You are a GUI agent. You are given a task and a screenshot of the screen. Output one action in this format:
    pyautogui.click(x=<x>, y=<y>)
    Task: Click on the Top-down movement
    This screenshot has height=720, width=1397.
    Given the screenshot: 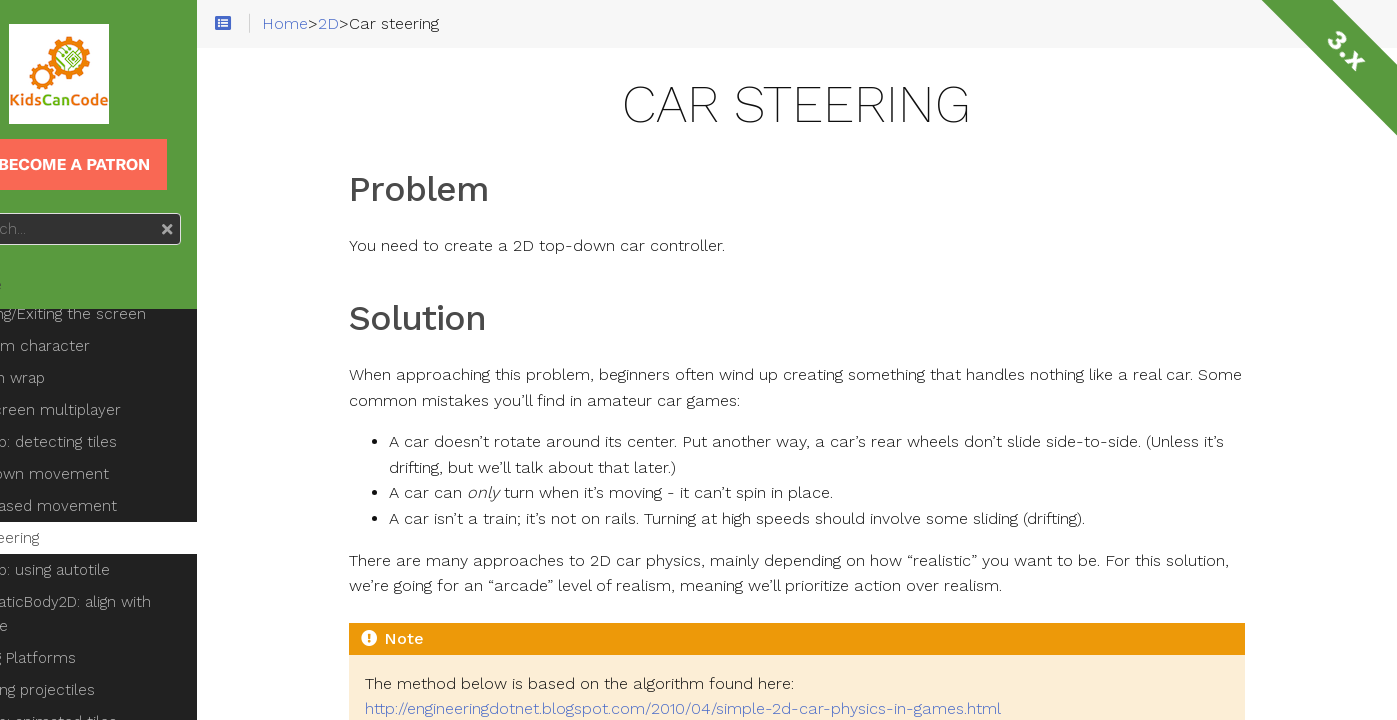 What is the action you would take?
    pyautogui.click(x=110, y=450)
    